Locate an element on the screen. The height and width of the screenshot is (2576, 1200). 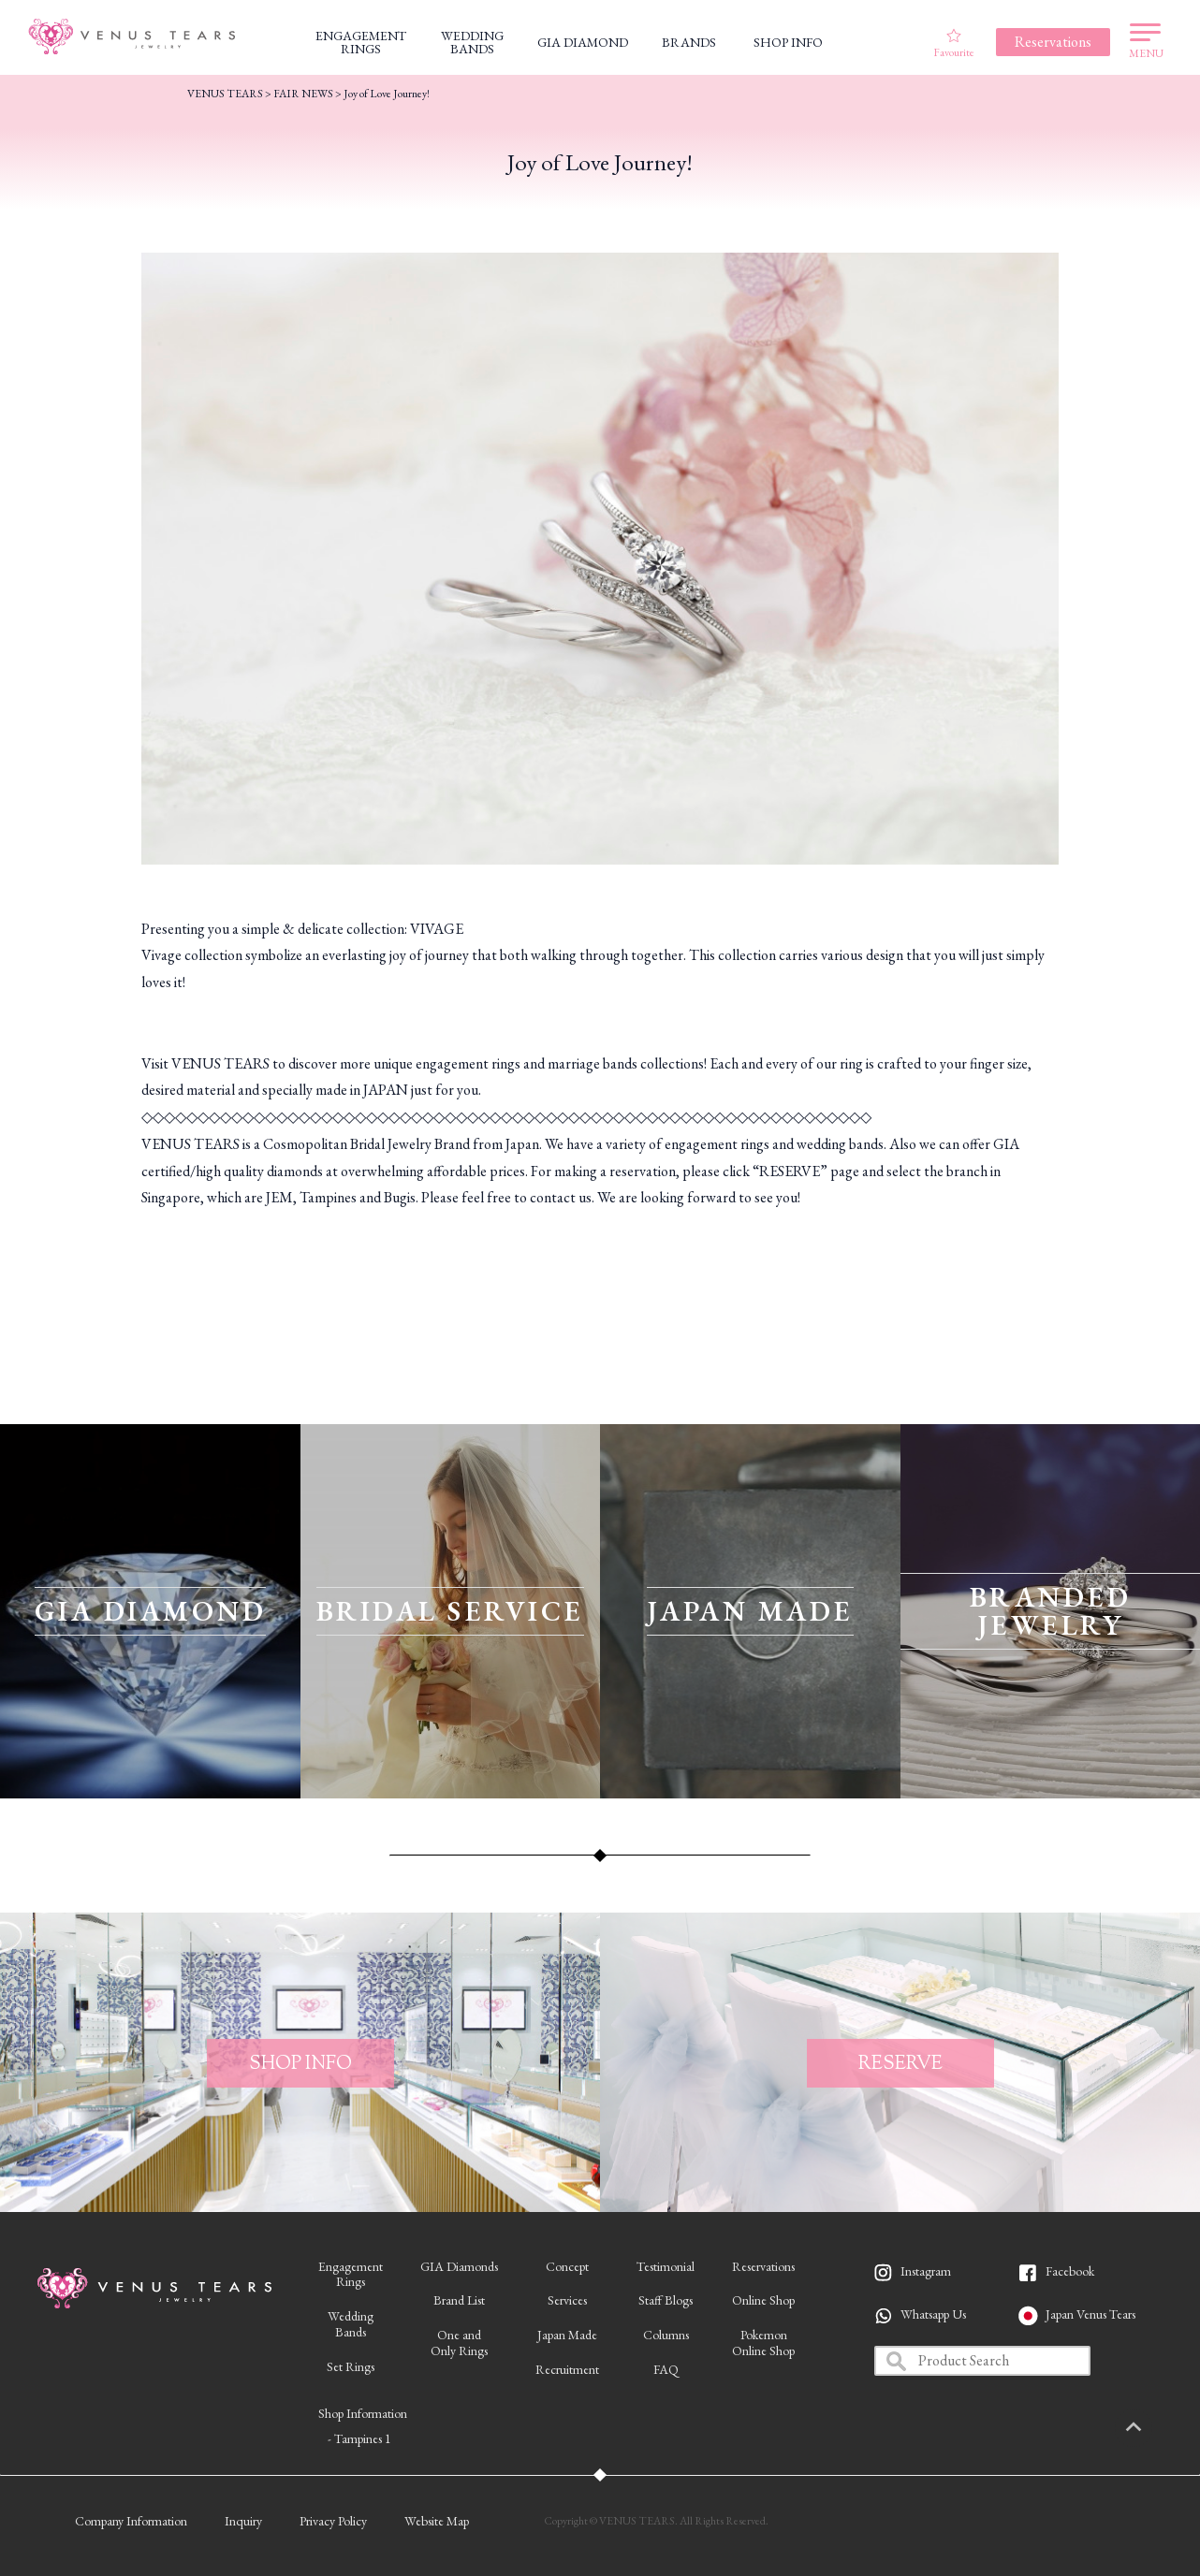
Online Shop is located at coordinates (763, 2300).